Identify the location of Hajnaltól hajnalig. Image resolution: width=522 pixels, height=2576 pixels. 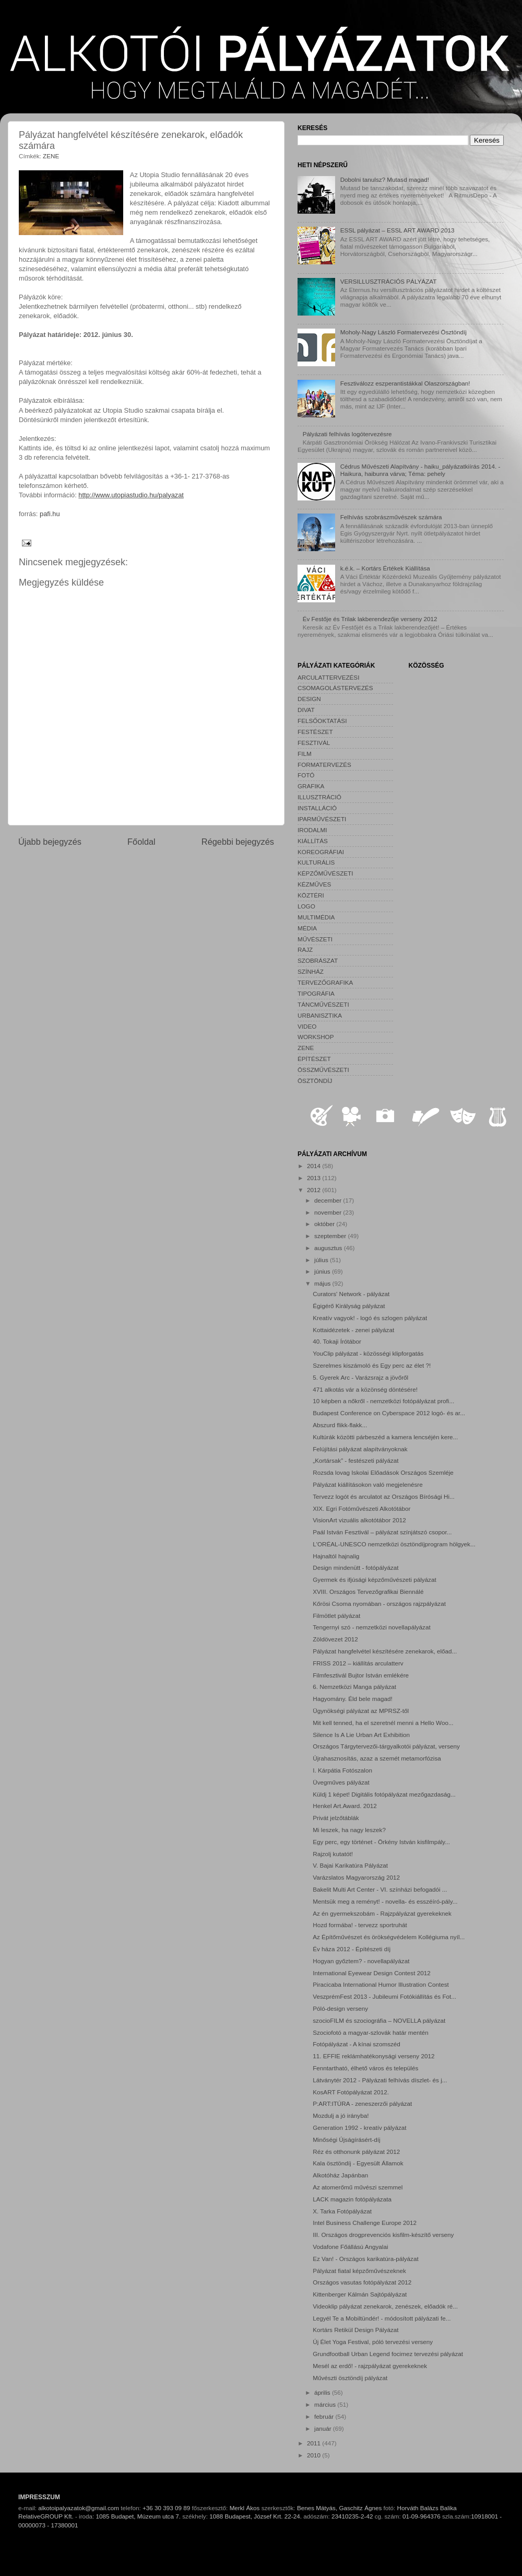
(336, 1556).